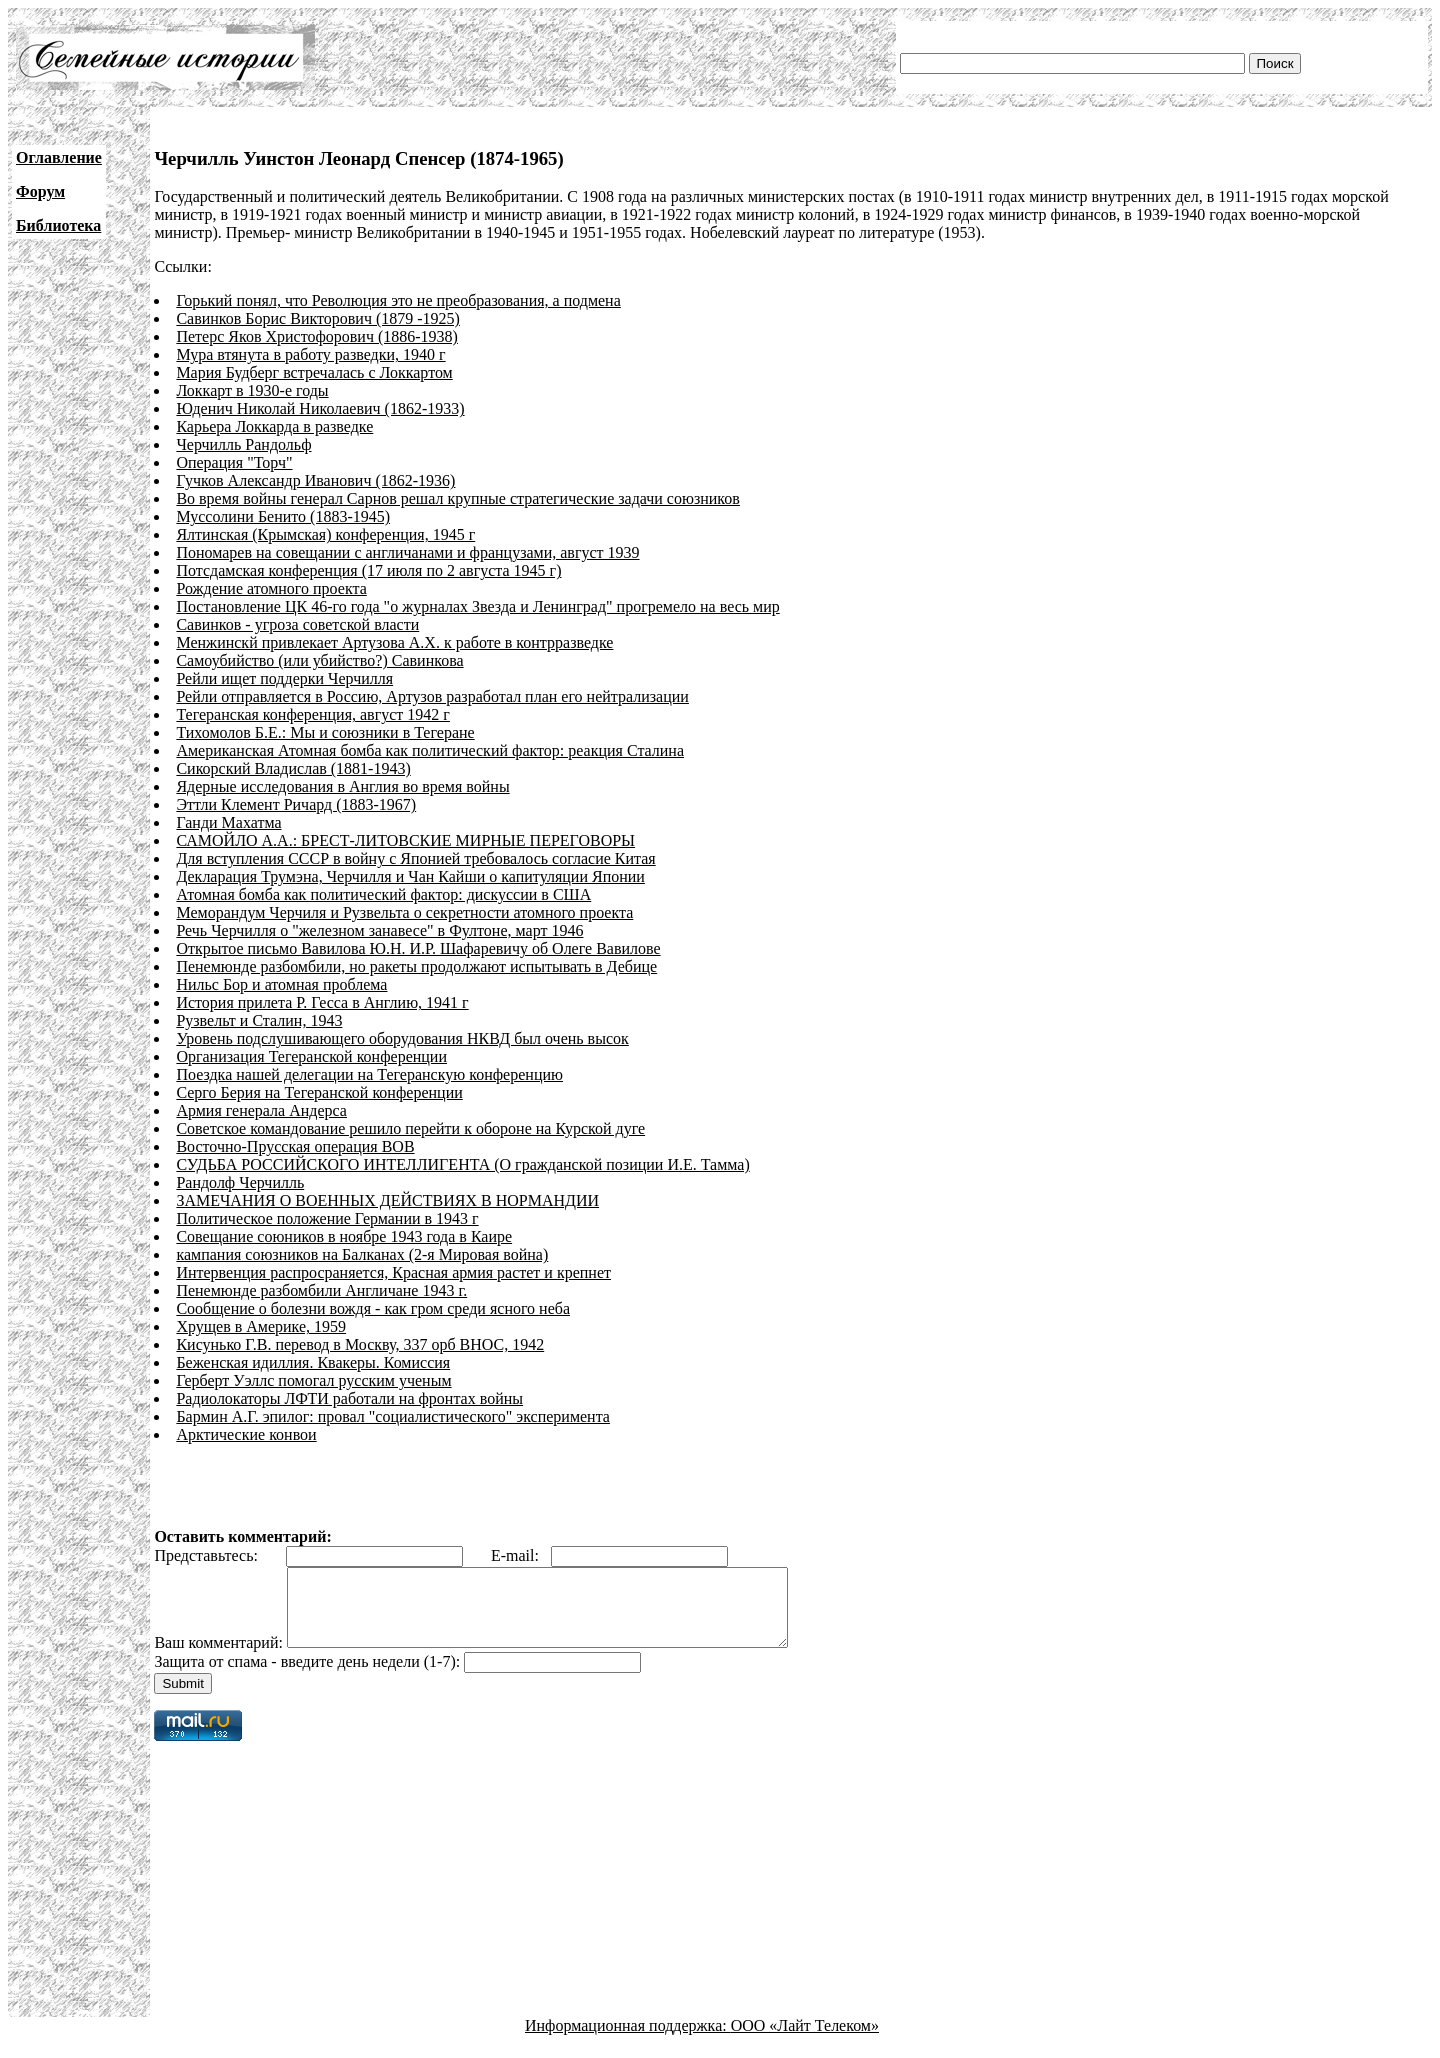 Image resolution: width=1440 pixels, height=2058 pixels. Describe the element at coordinates (261, 1326) in the screenshot. I see `Хрущев в Америке, 1959` at that location.